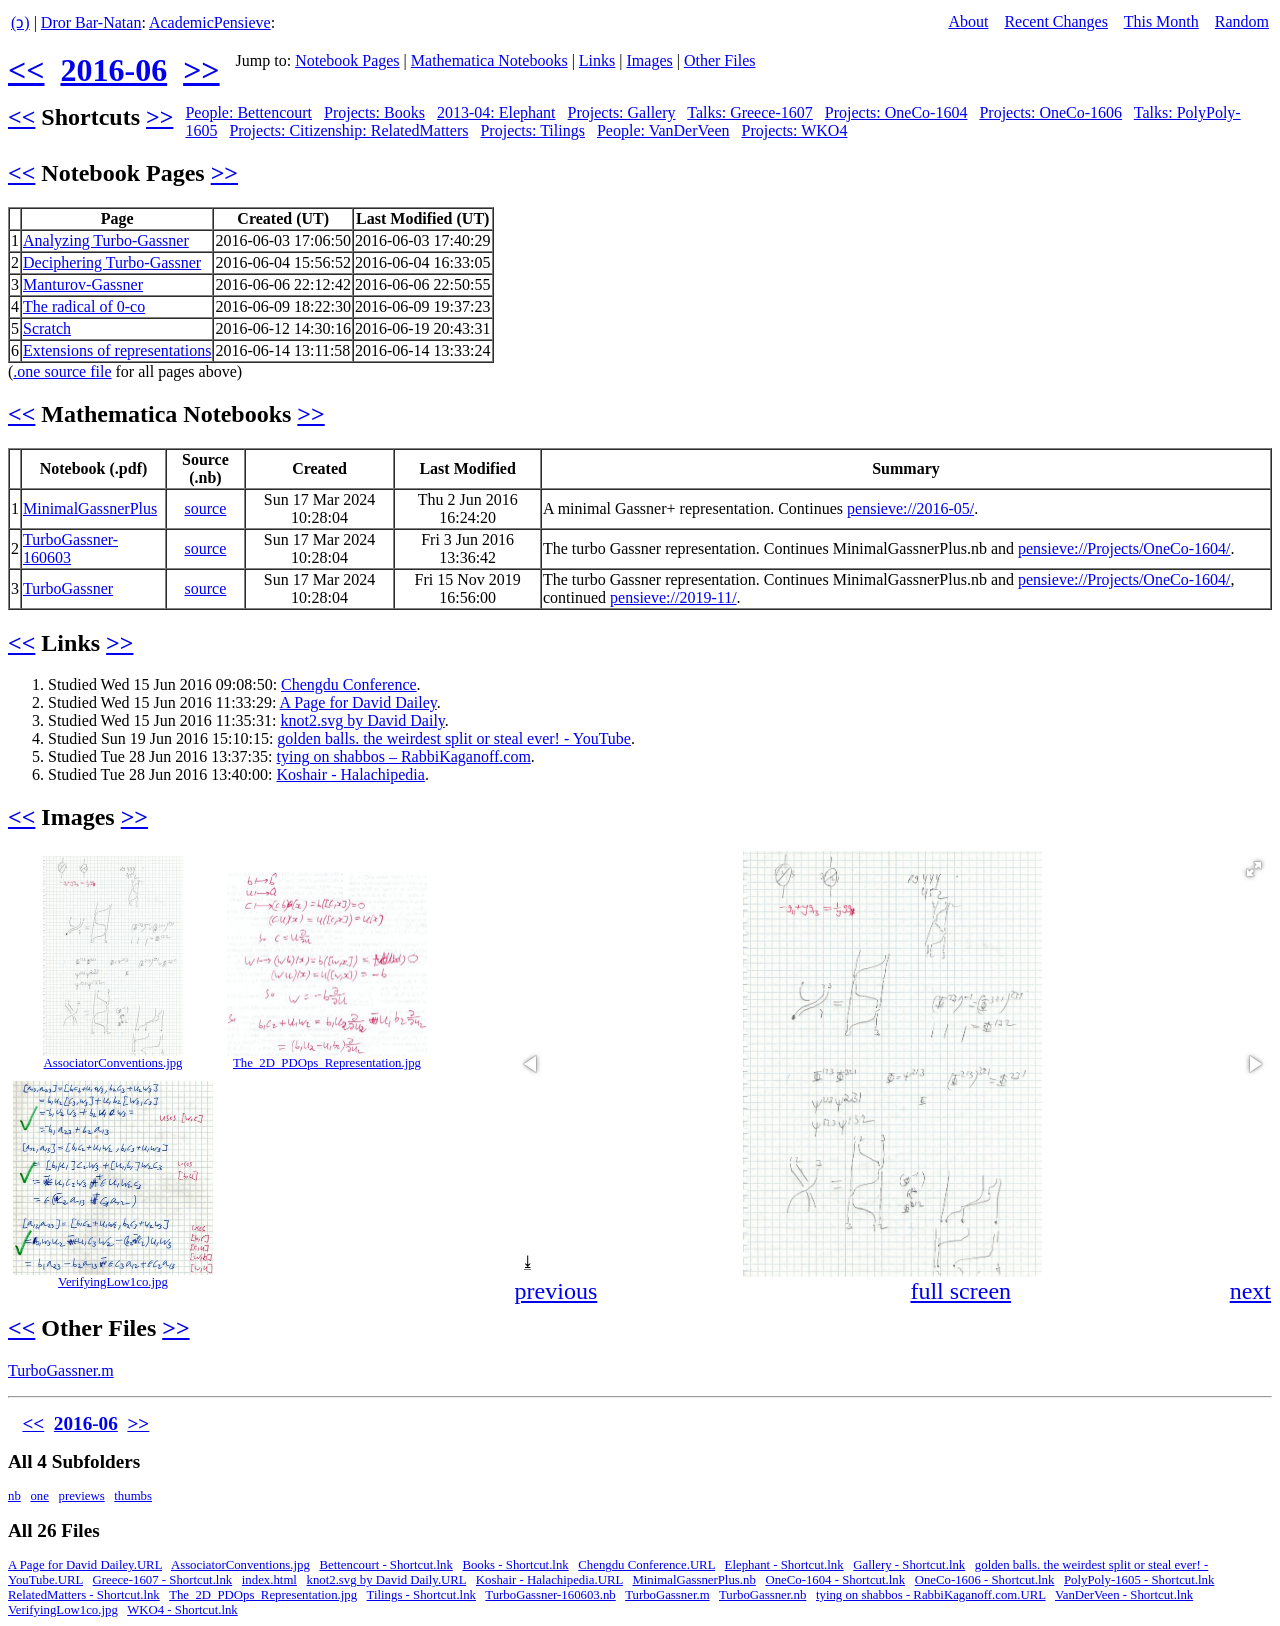 The width and height of the screenshot is (1280, 1626). What do you see at coordinates (403, 756) in the screenshot?
I see `tying on shabbos – RabbiKaganoff.com` at bounding box center [403, 756].